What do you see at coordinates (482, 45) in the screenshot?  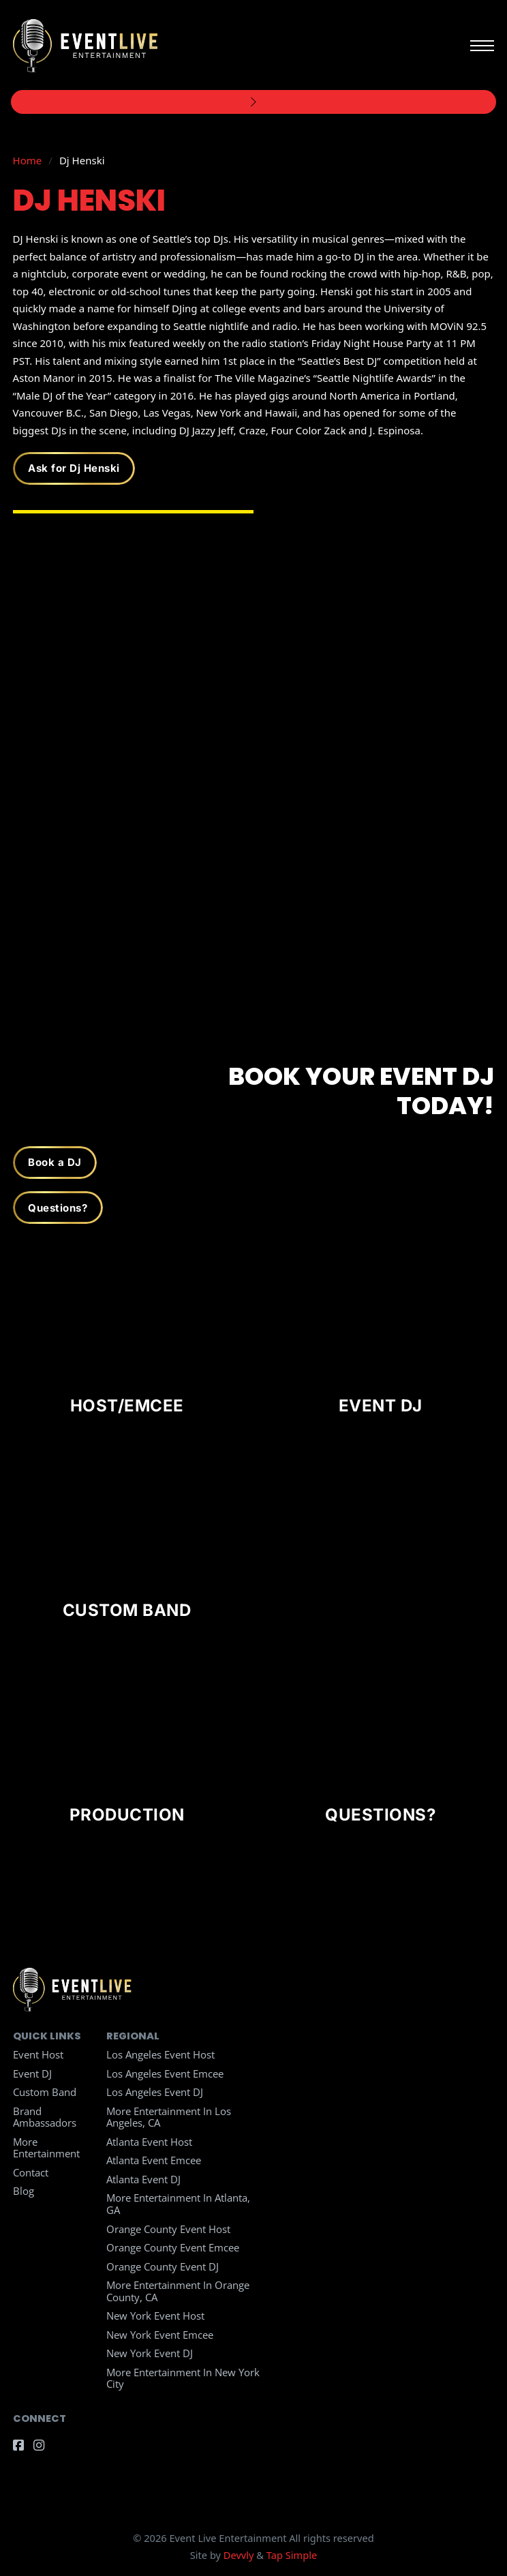 I see `[Open mobile menu]` at bounding box center [482, 45].